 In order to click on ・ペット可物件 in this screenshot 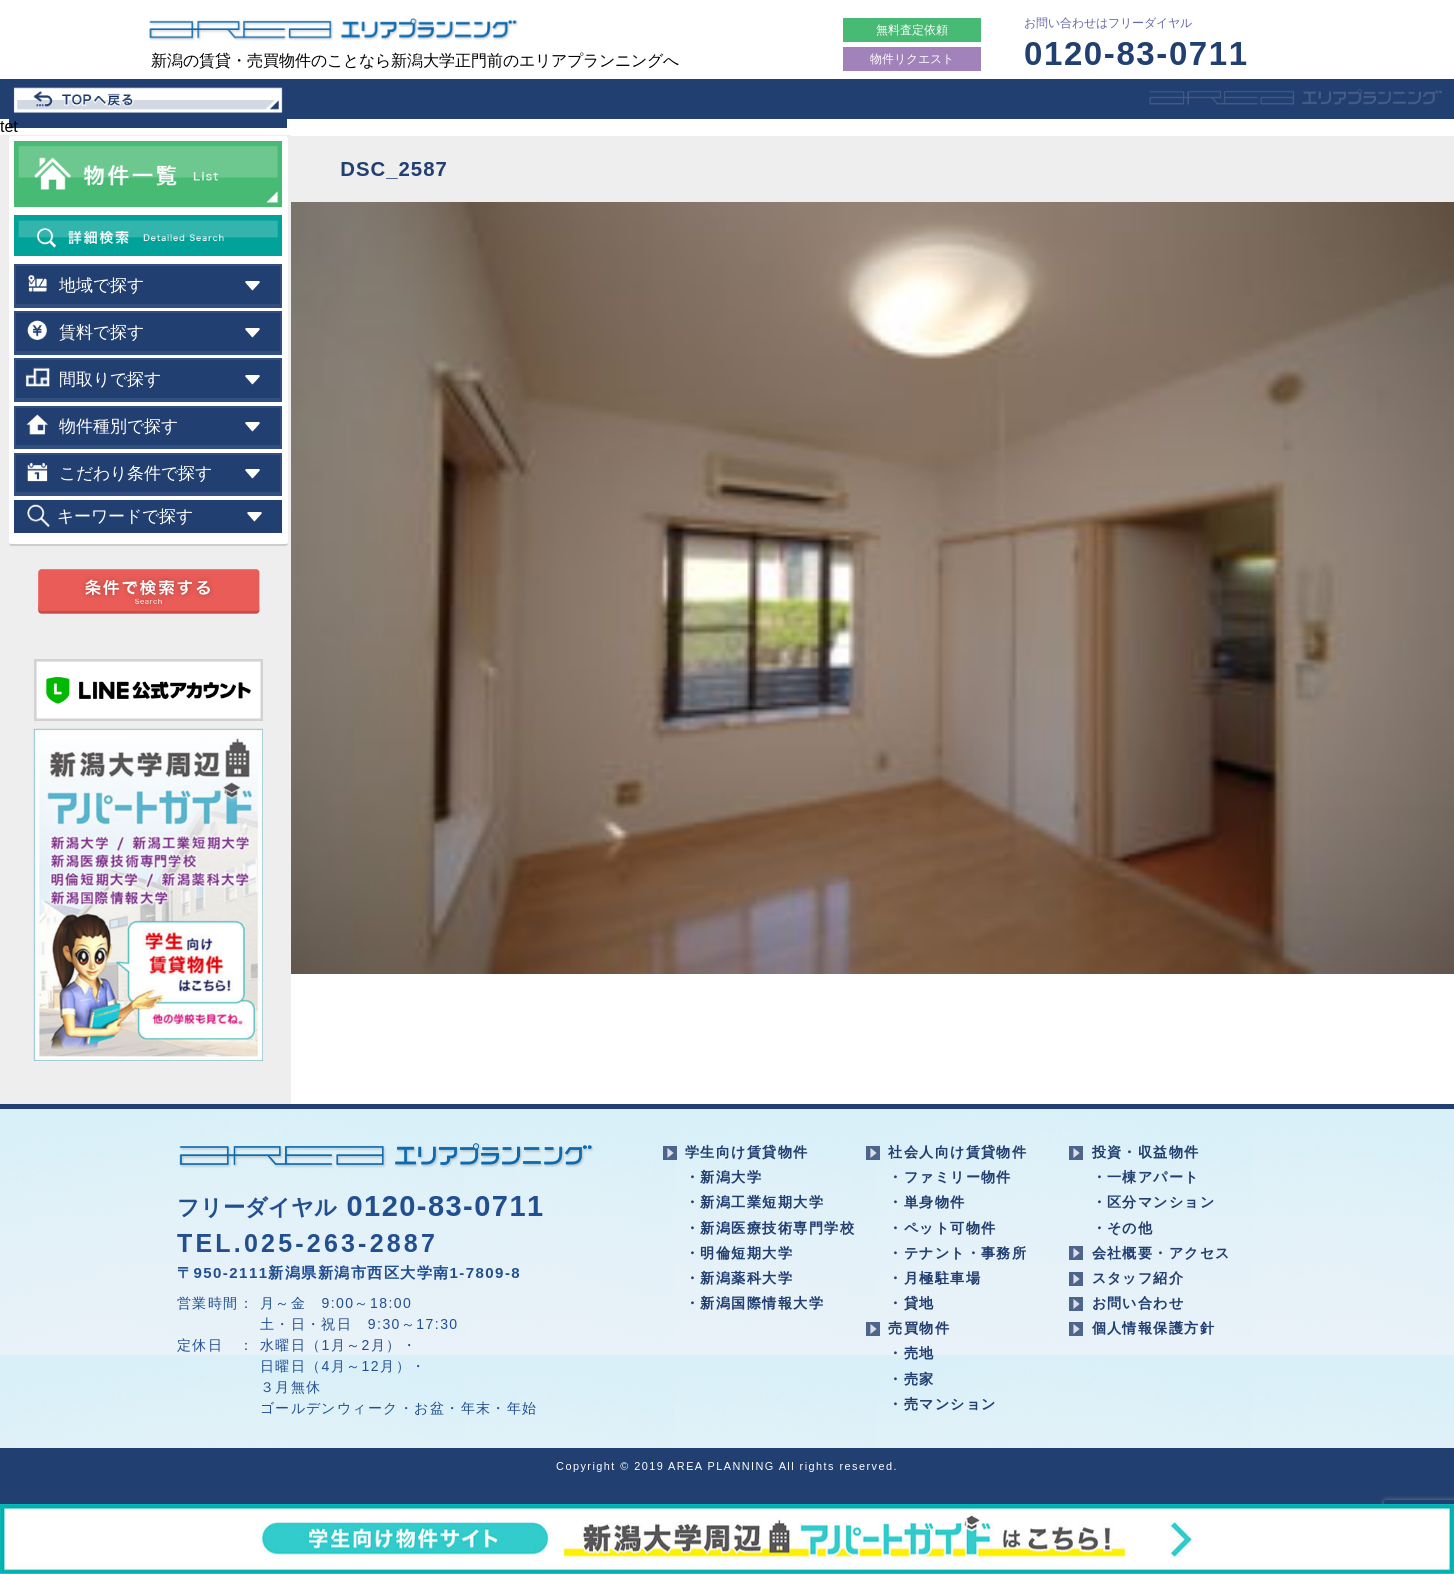, I will do `click(942, 1228)`.